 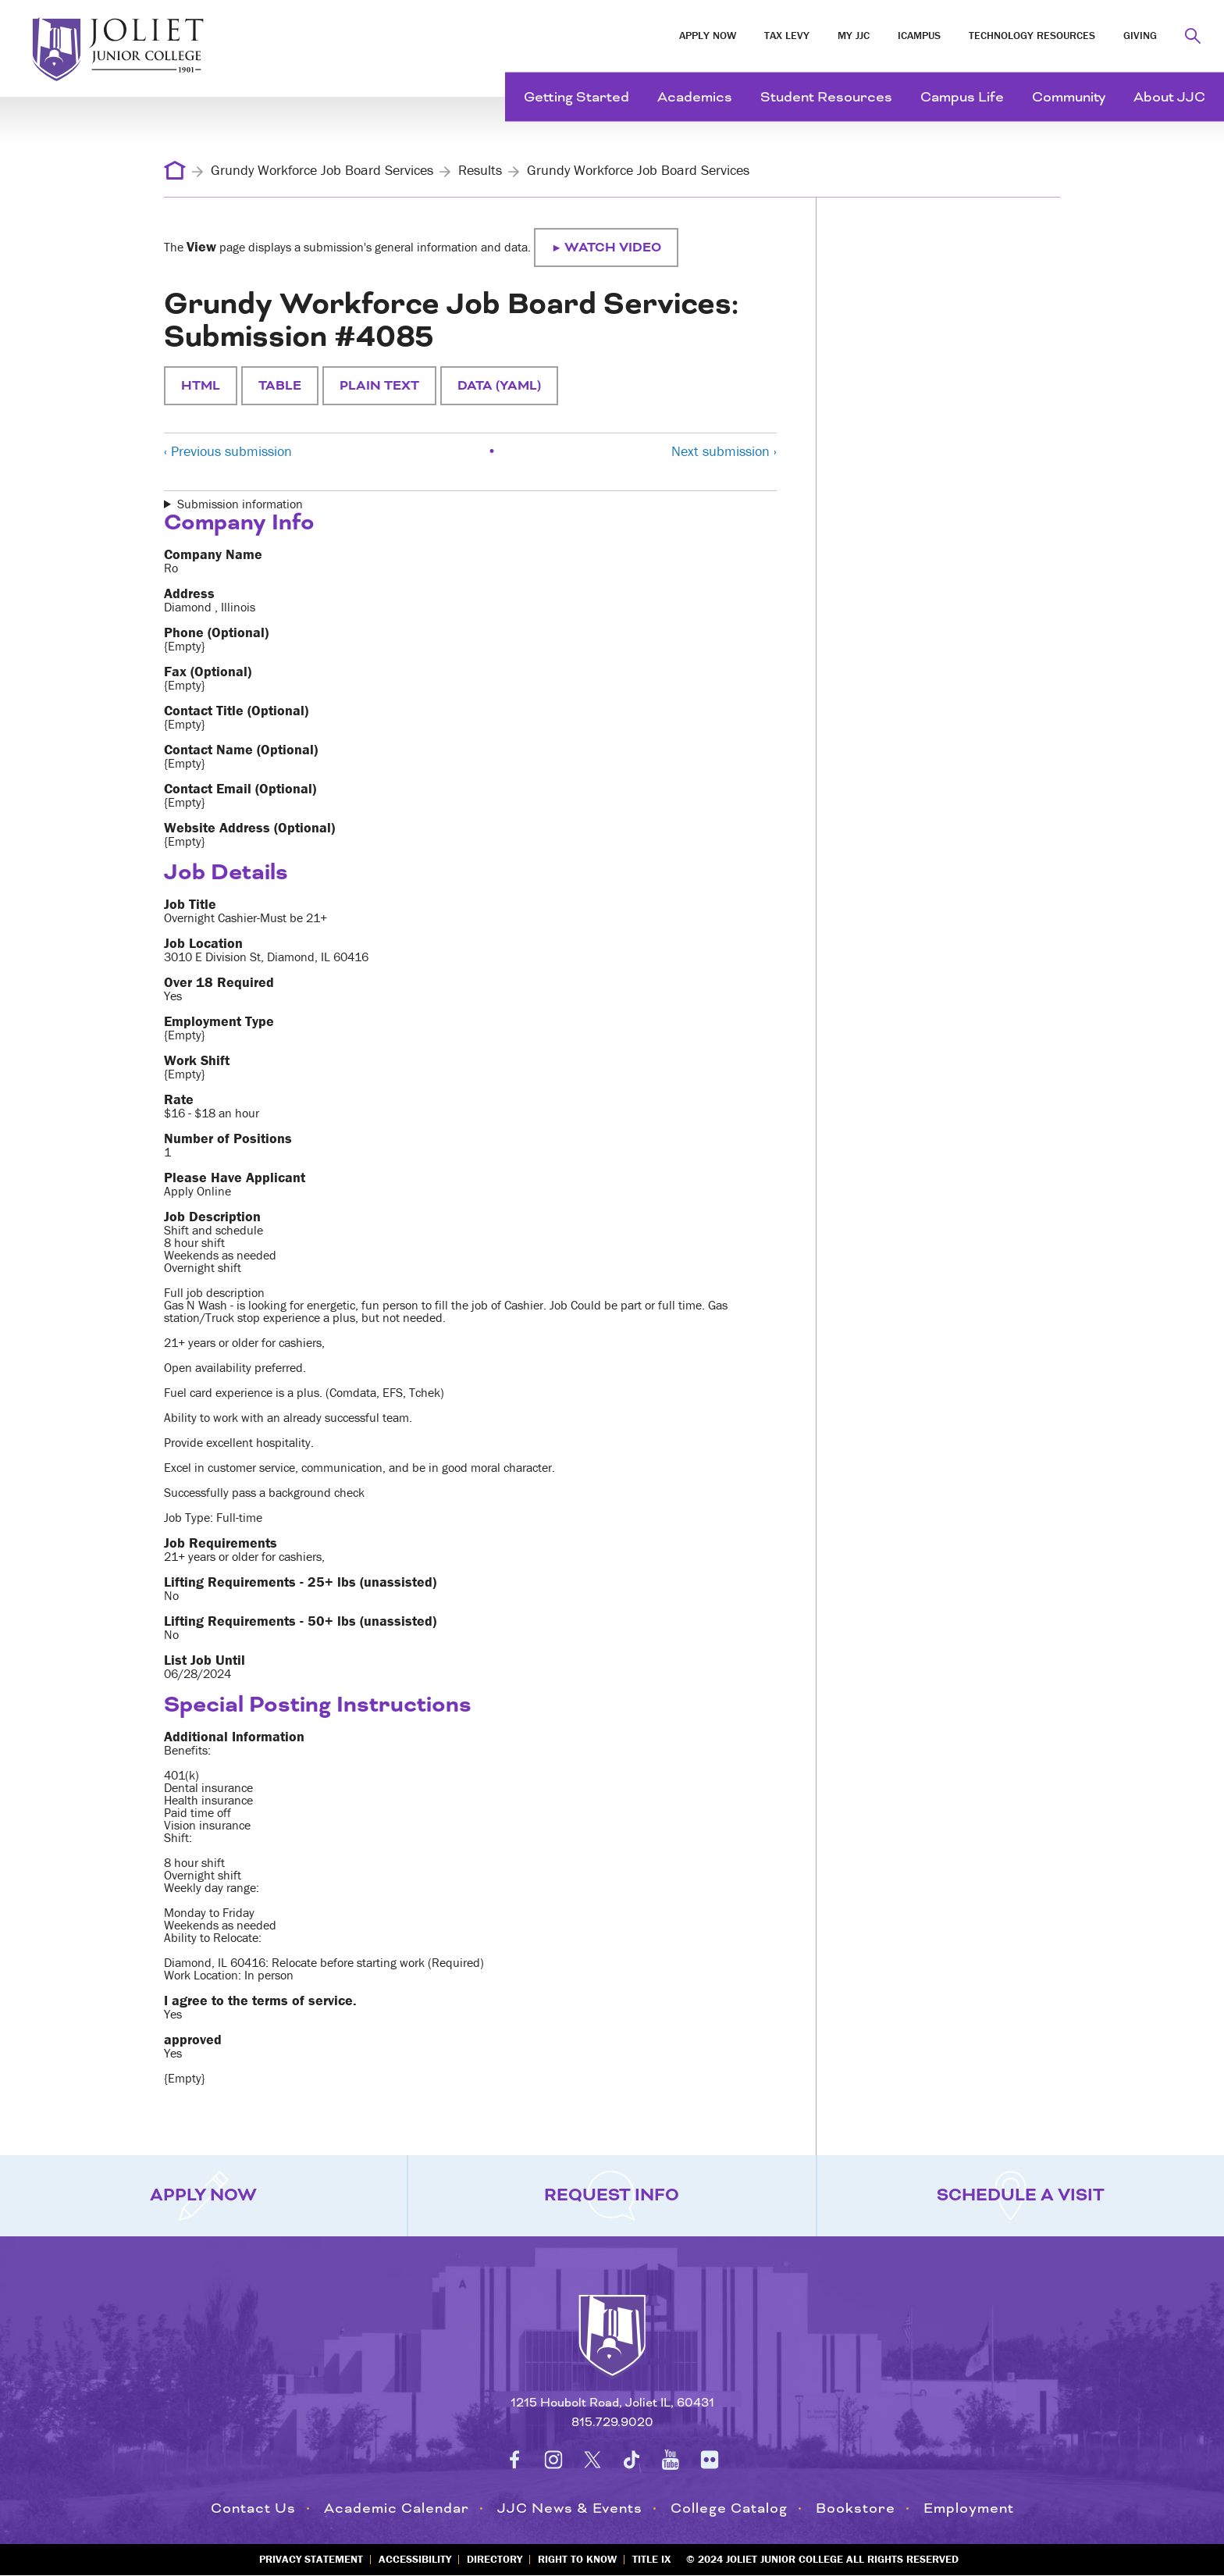 What do you see at coordinates (207, 671) in the screenshot?
I see `Fax (Optional)` at bounding box center [207, 671].